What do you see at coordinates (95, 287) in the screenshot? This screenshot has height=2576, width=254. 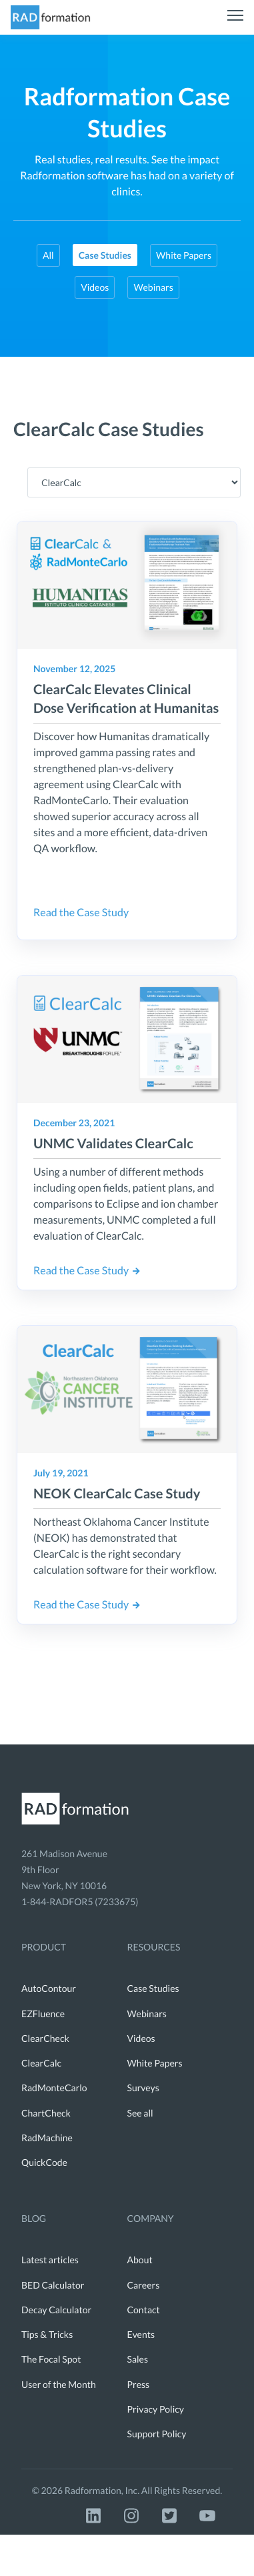 I see `Videos` at bounding box center [95, 287].